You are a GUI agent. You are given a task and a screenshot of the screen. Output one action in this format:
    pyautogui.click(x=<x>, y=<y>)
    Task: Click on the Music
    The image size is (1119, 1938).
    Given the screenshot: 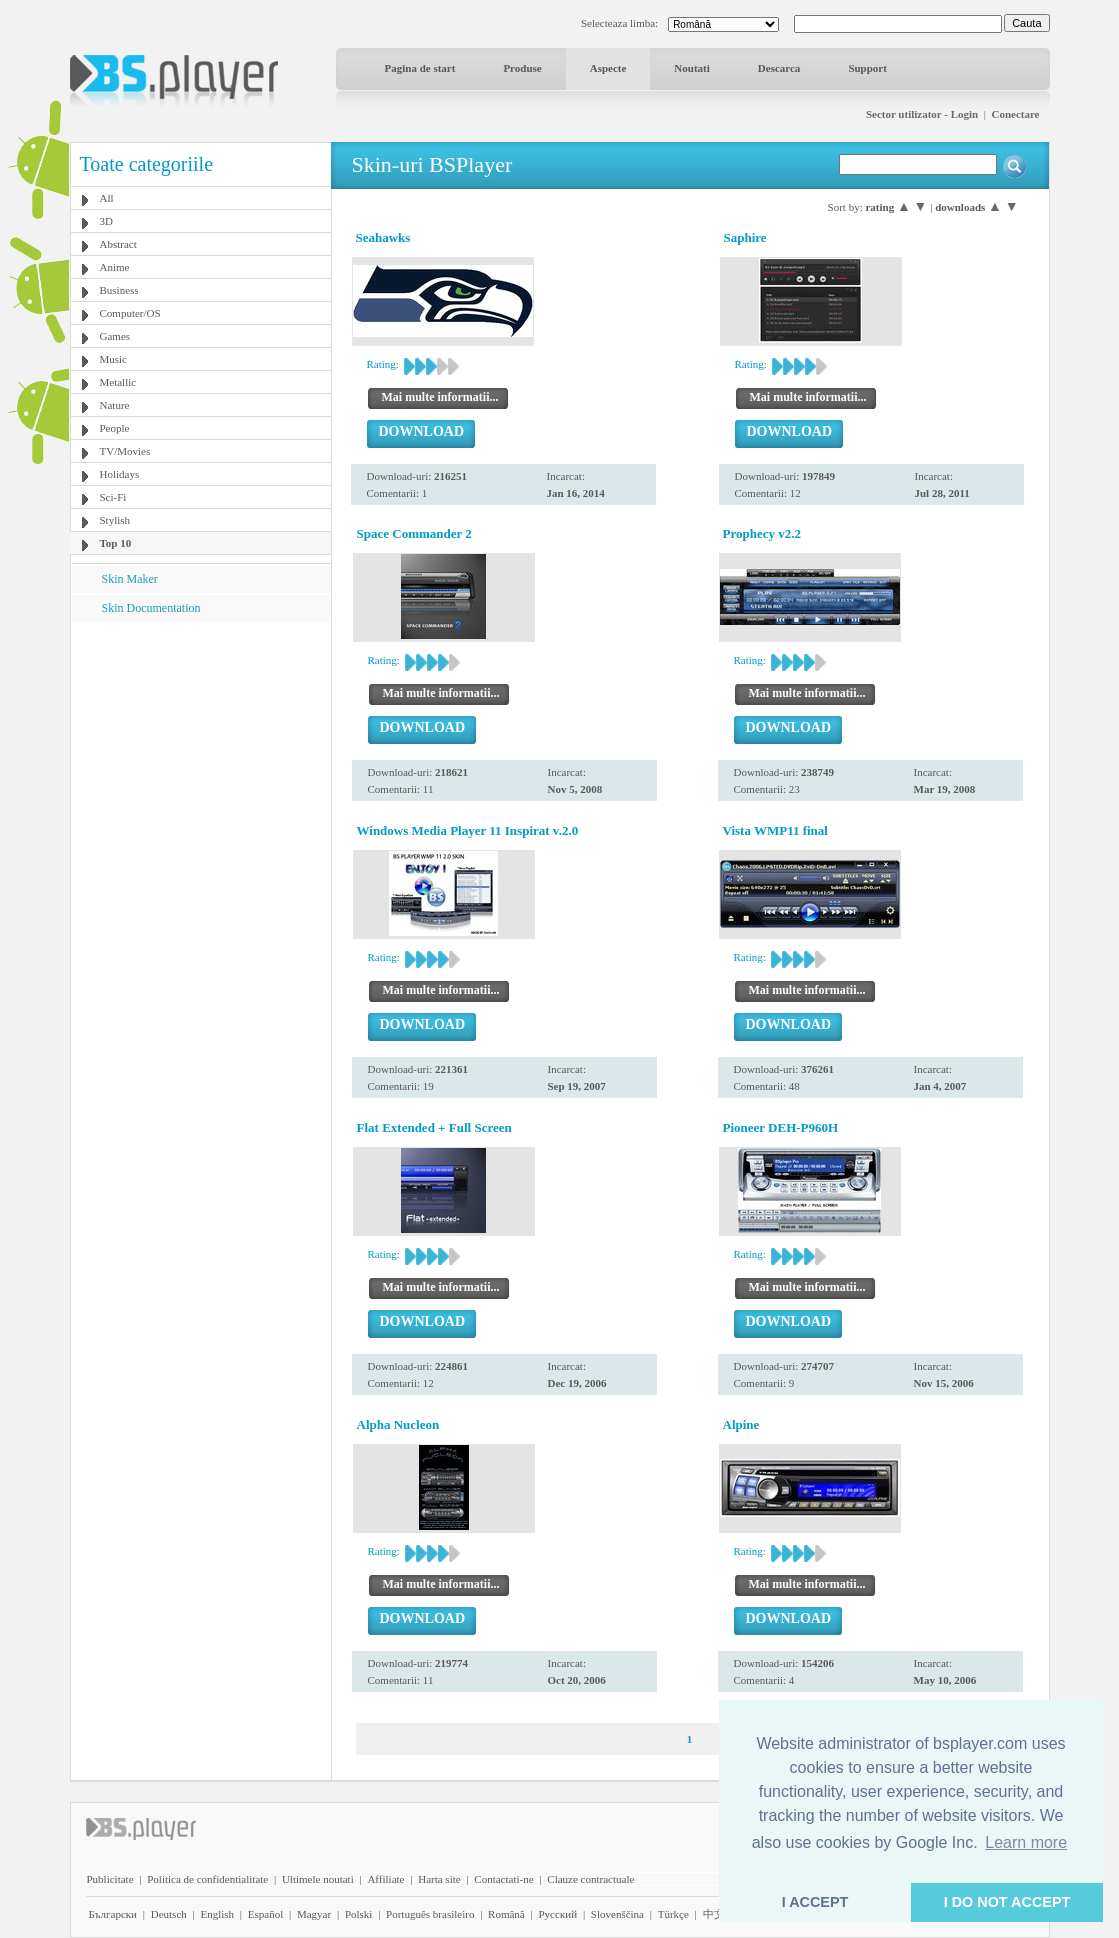 What is the action you would take?
    pyautogui.click(x=114, y=359)
    